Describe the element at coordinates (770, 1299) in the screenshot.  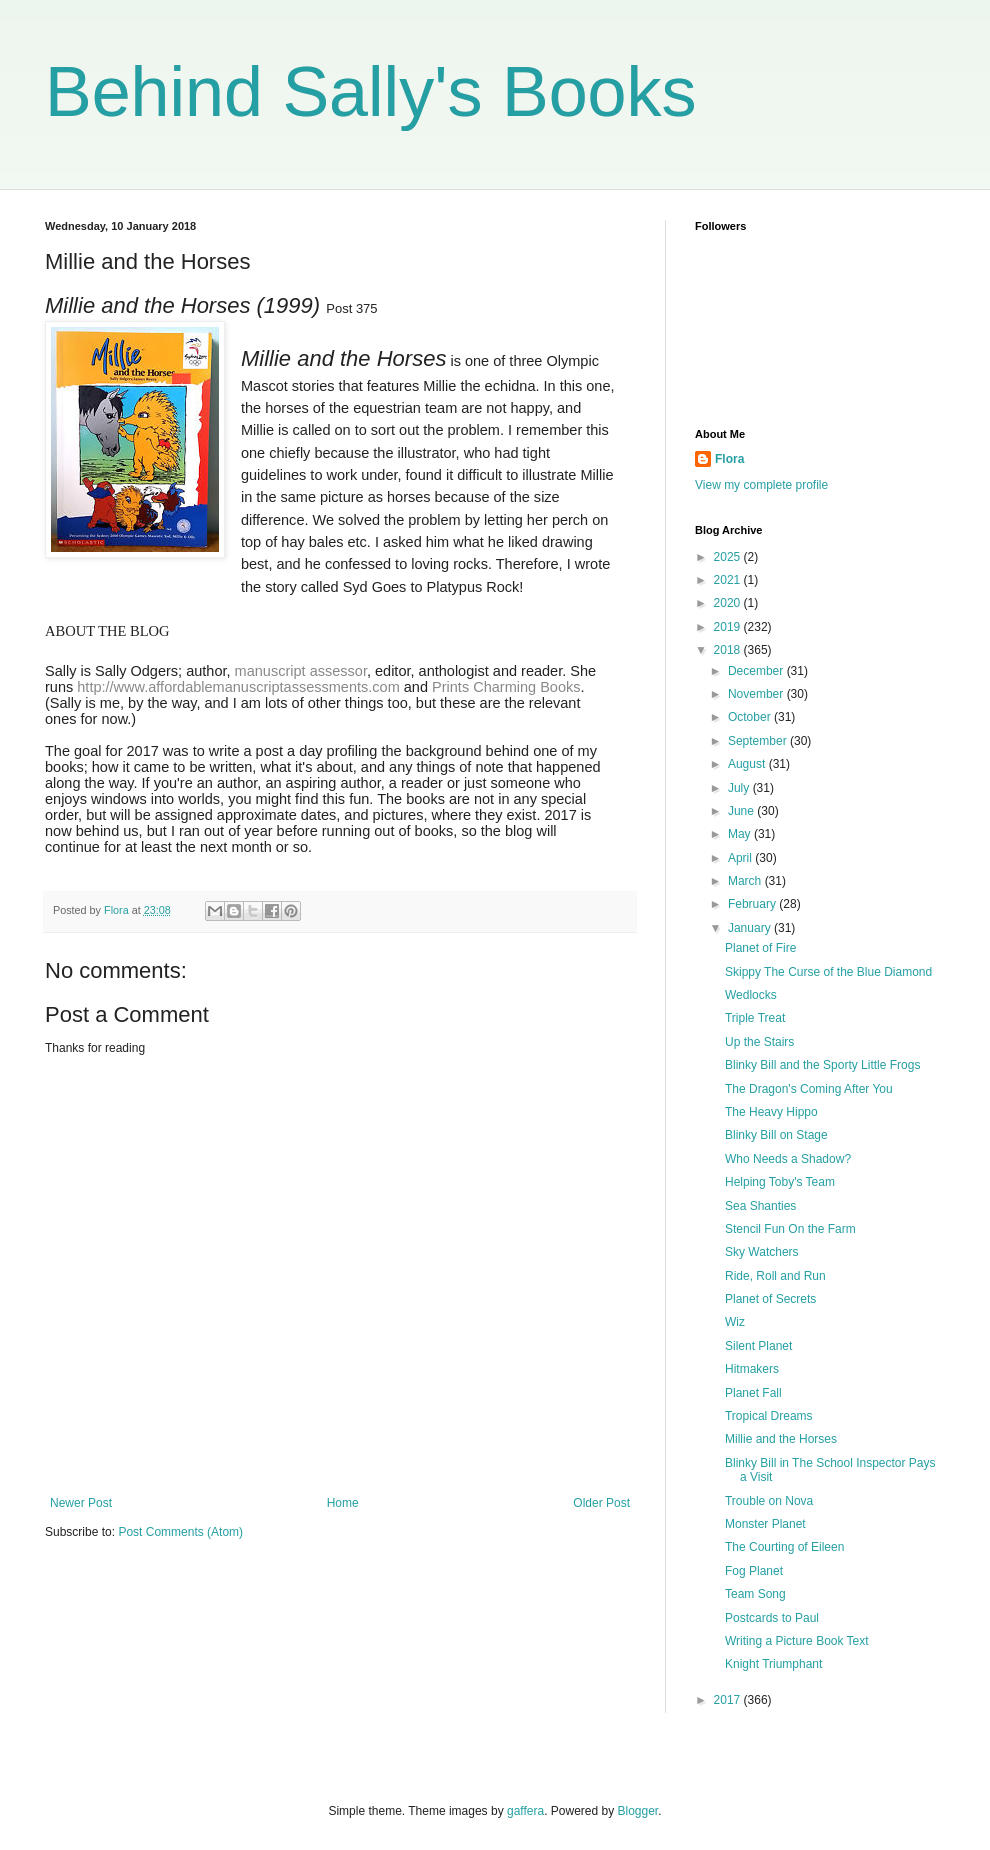
I see `Planet of Secrets` at that location.